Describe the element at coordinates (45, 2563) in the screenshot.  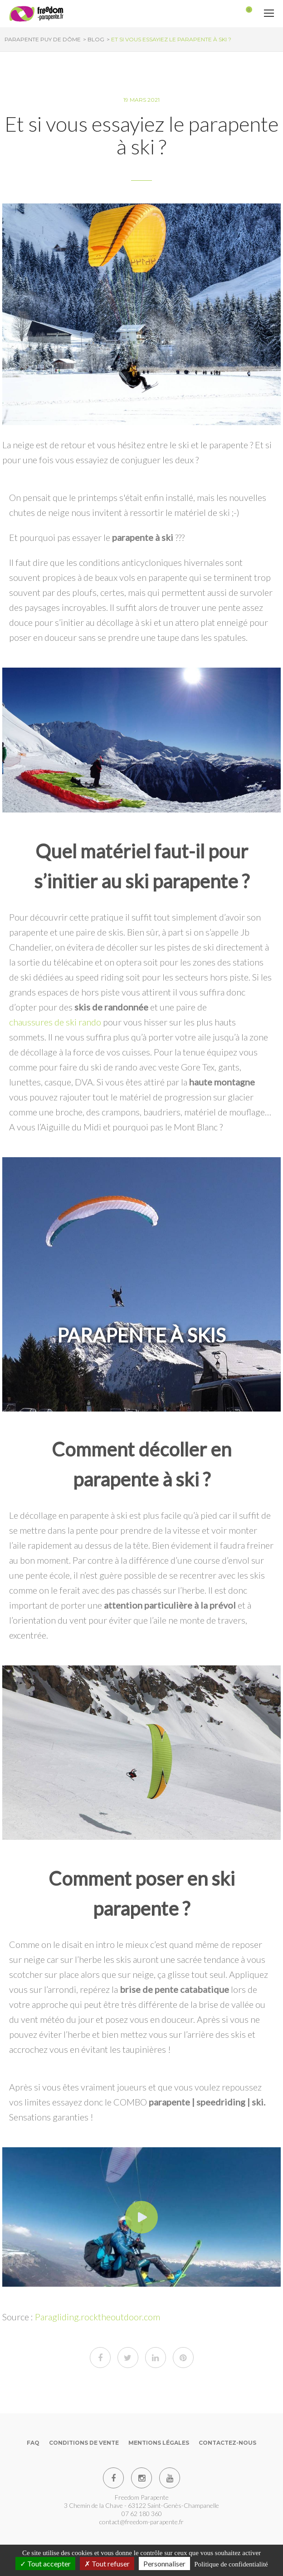
I see `Tout accepter` at that location.